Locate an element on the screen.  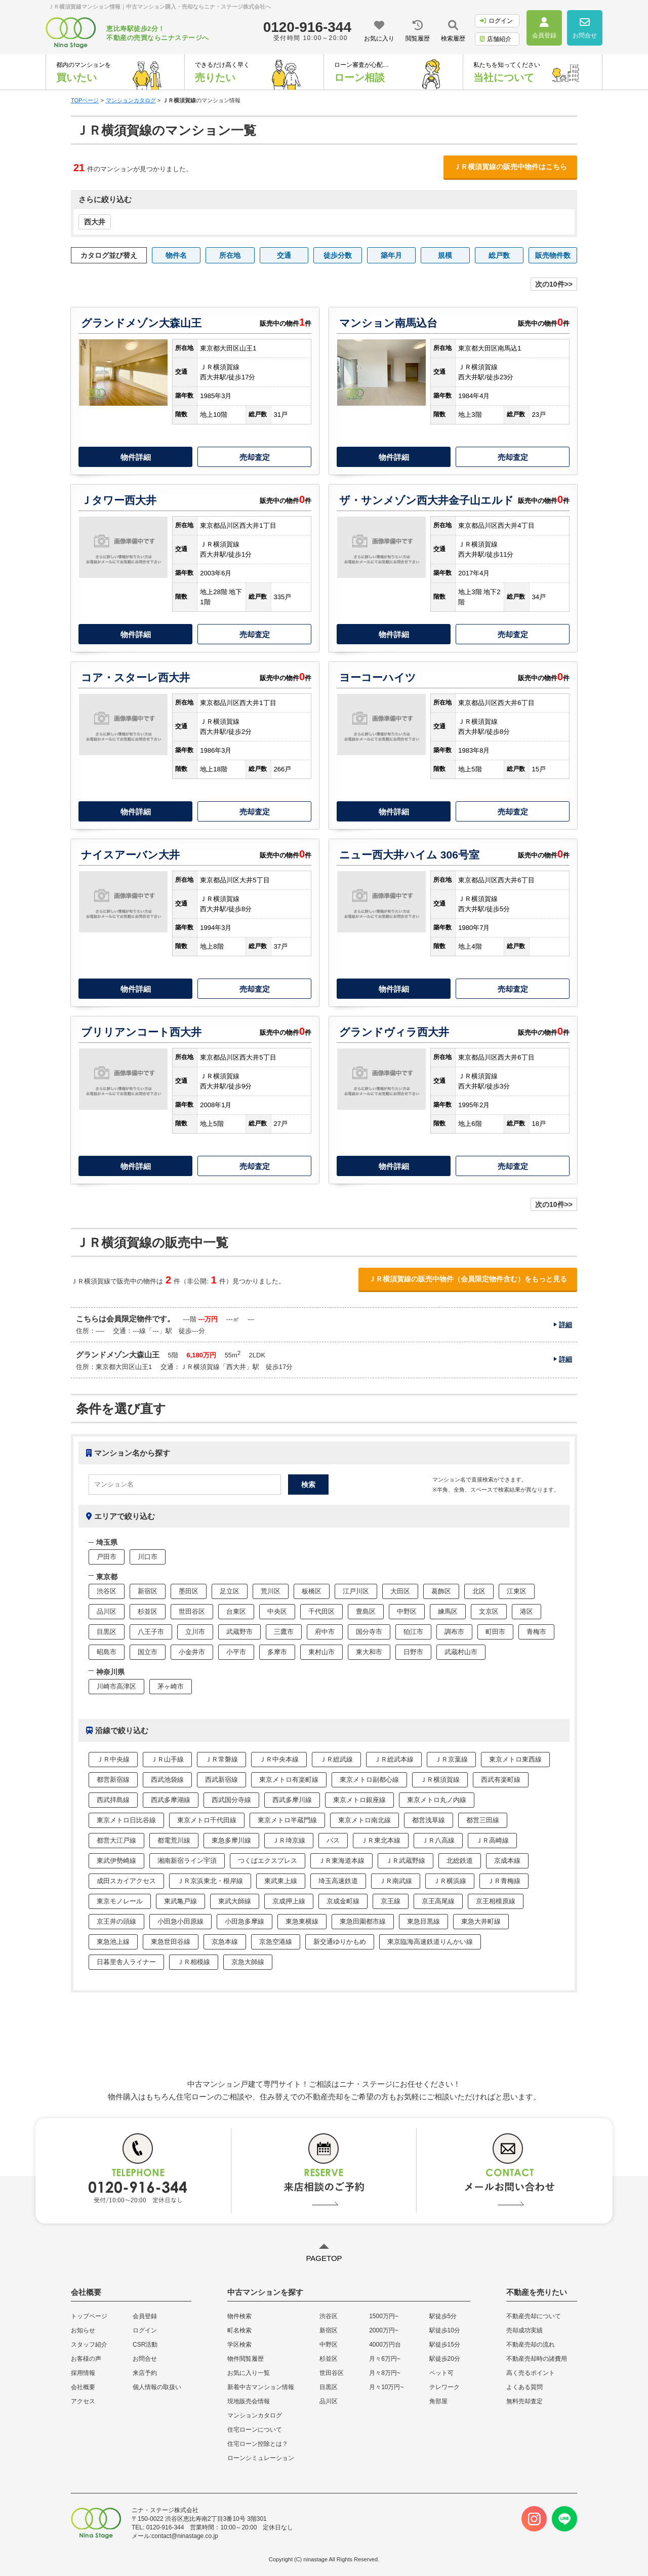
テレワーク is located at coordinates (444, 2387).